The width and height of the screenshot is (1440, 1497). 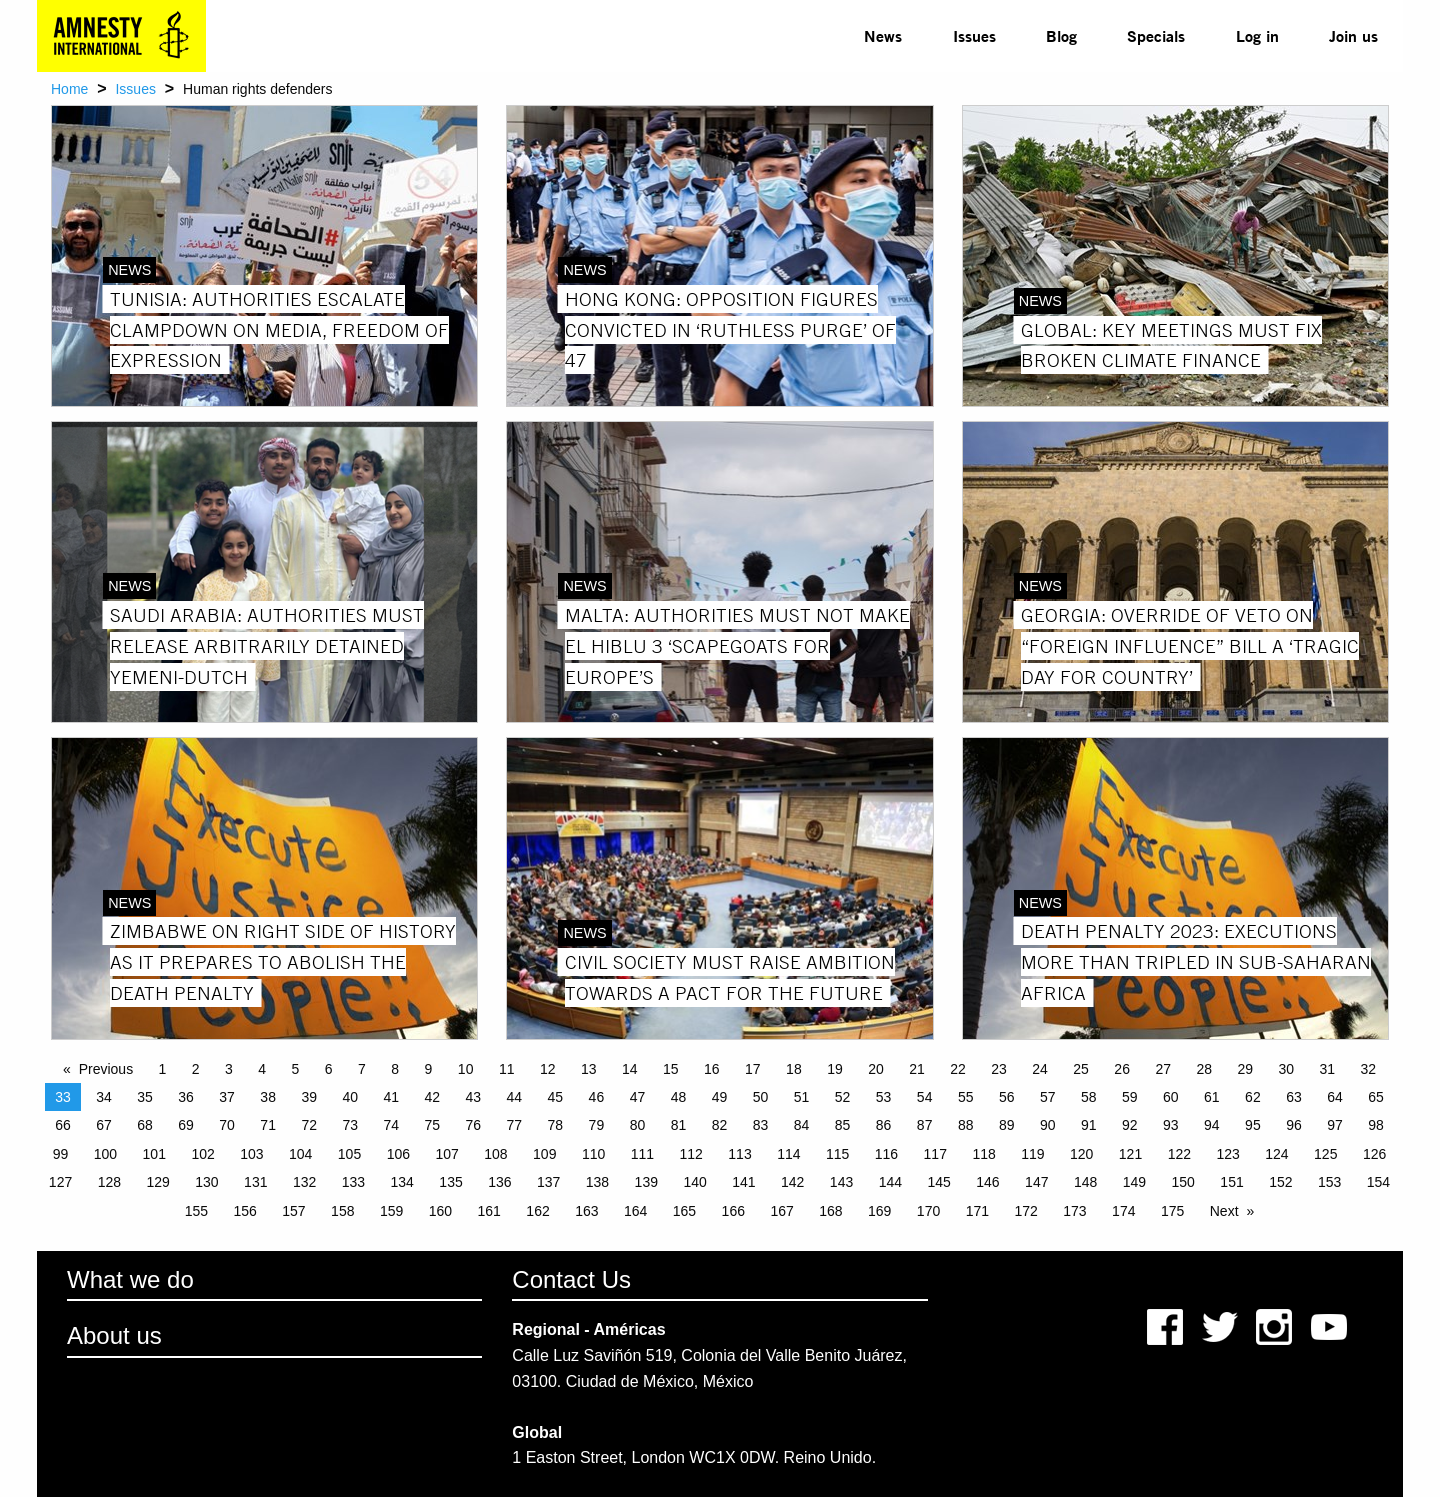 I want to click on 59 [Page 59], so click(x=1130, y=1097).